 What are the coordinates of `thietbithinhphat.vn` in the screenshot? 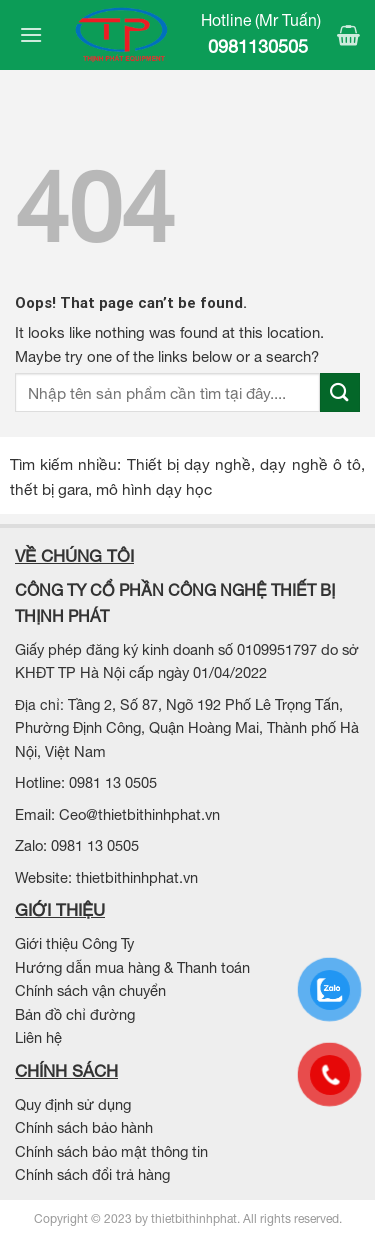 It's located at (137, 877).